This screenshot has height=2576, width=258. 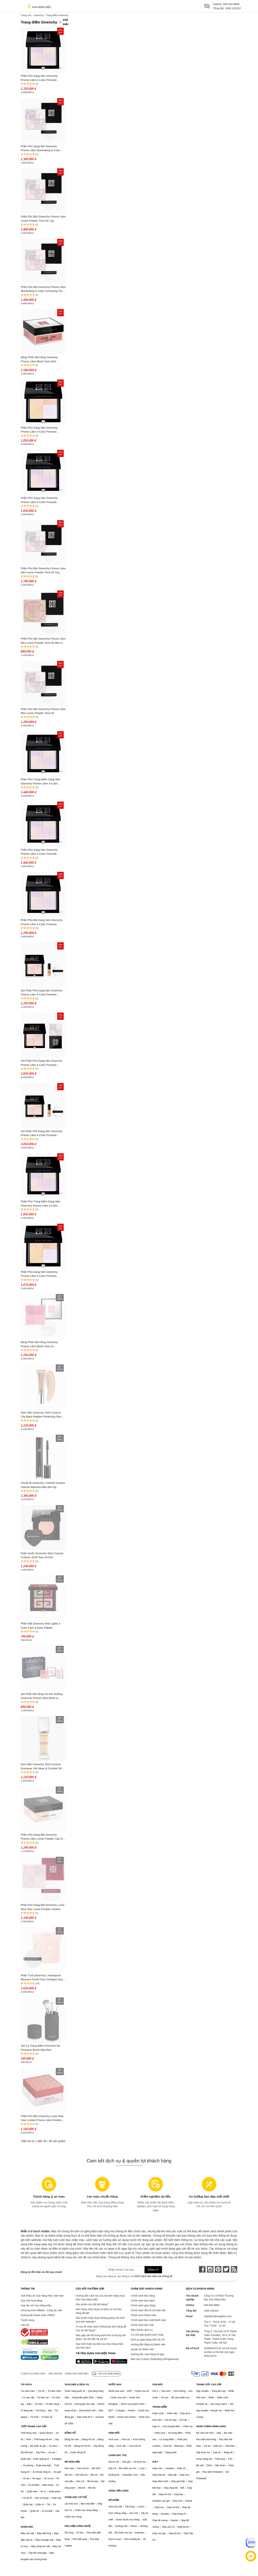 What do you see at coordinates (202, 2269) in the screenshot?
I see `[face-book]` at bounding box center [202, 2269].